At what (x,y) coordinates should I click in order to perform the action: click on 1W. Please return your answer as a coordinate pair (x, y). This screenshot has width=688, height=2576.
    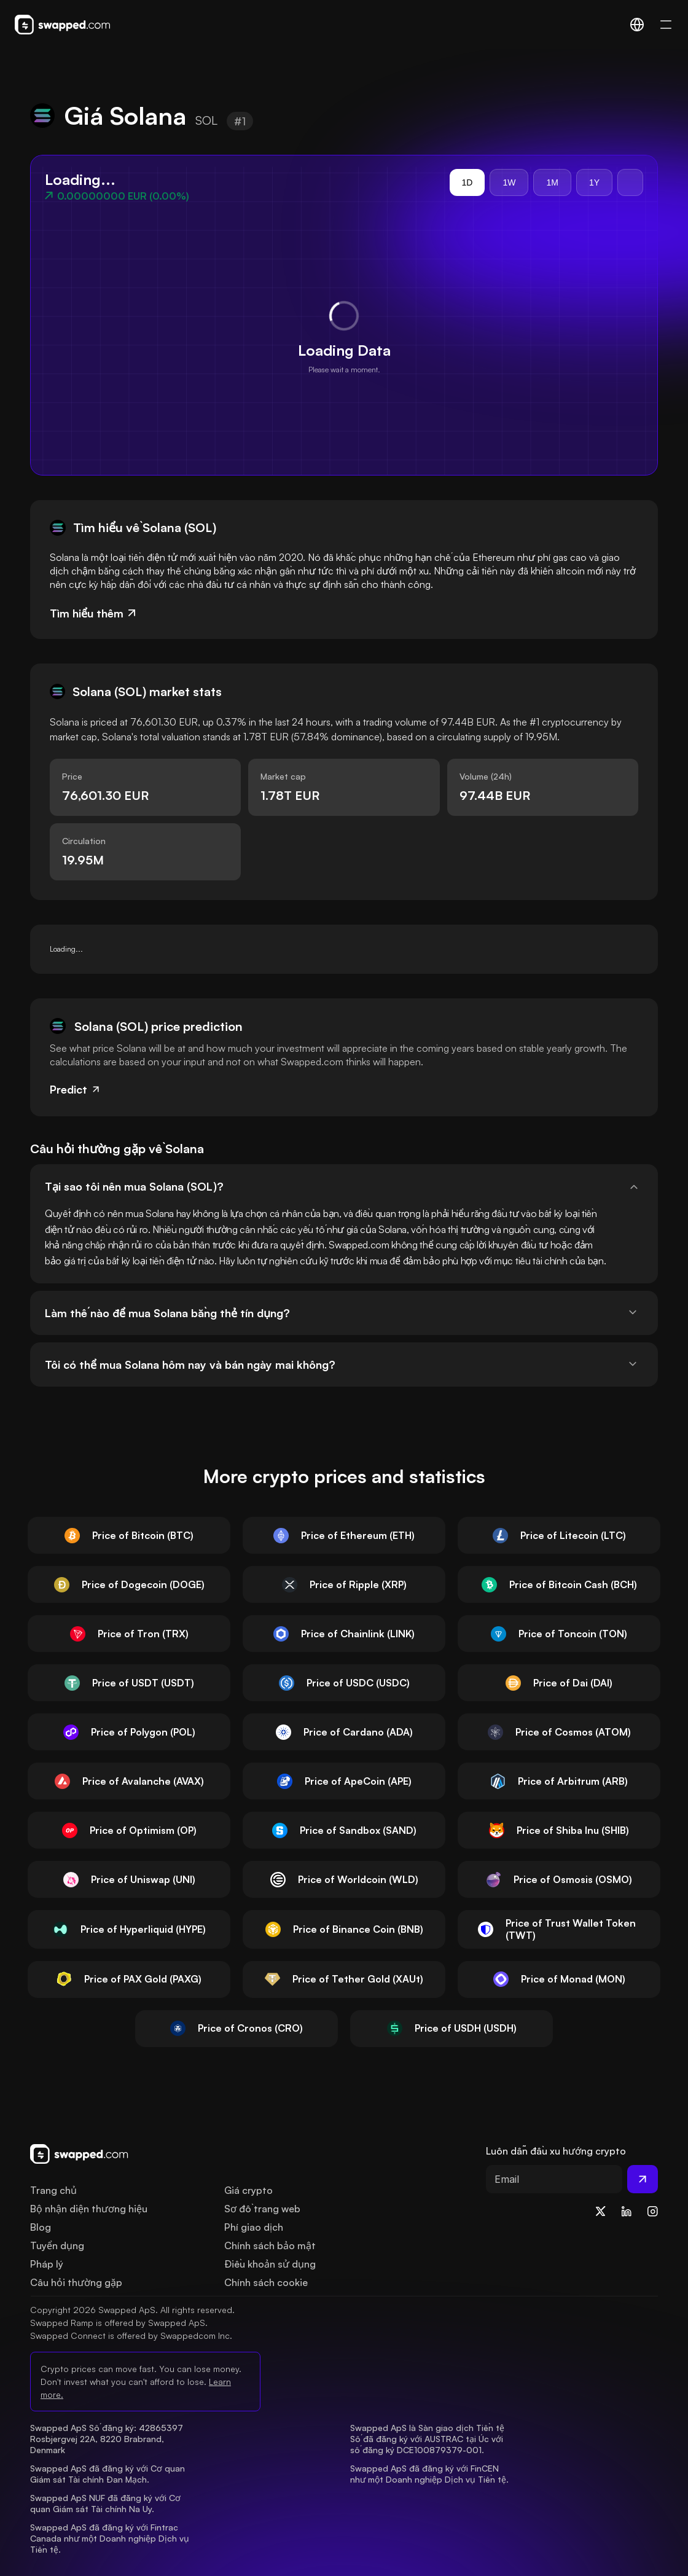
    Looking at the image, I should click on (508, 182).